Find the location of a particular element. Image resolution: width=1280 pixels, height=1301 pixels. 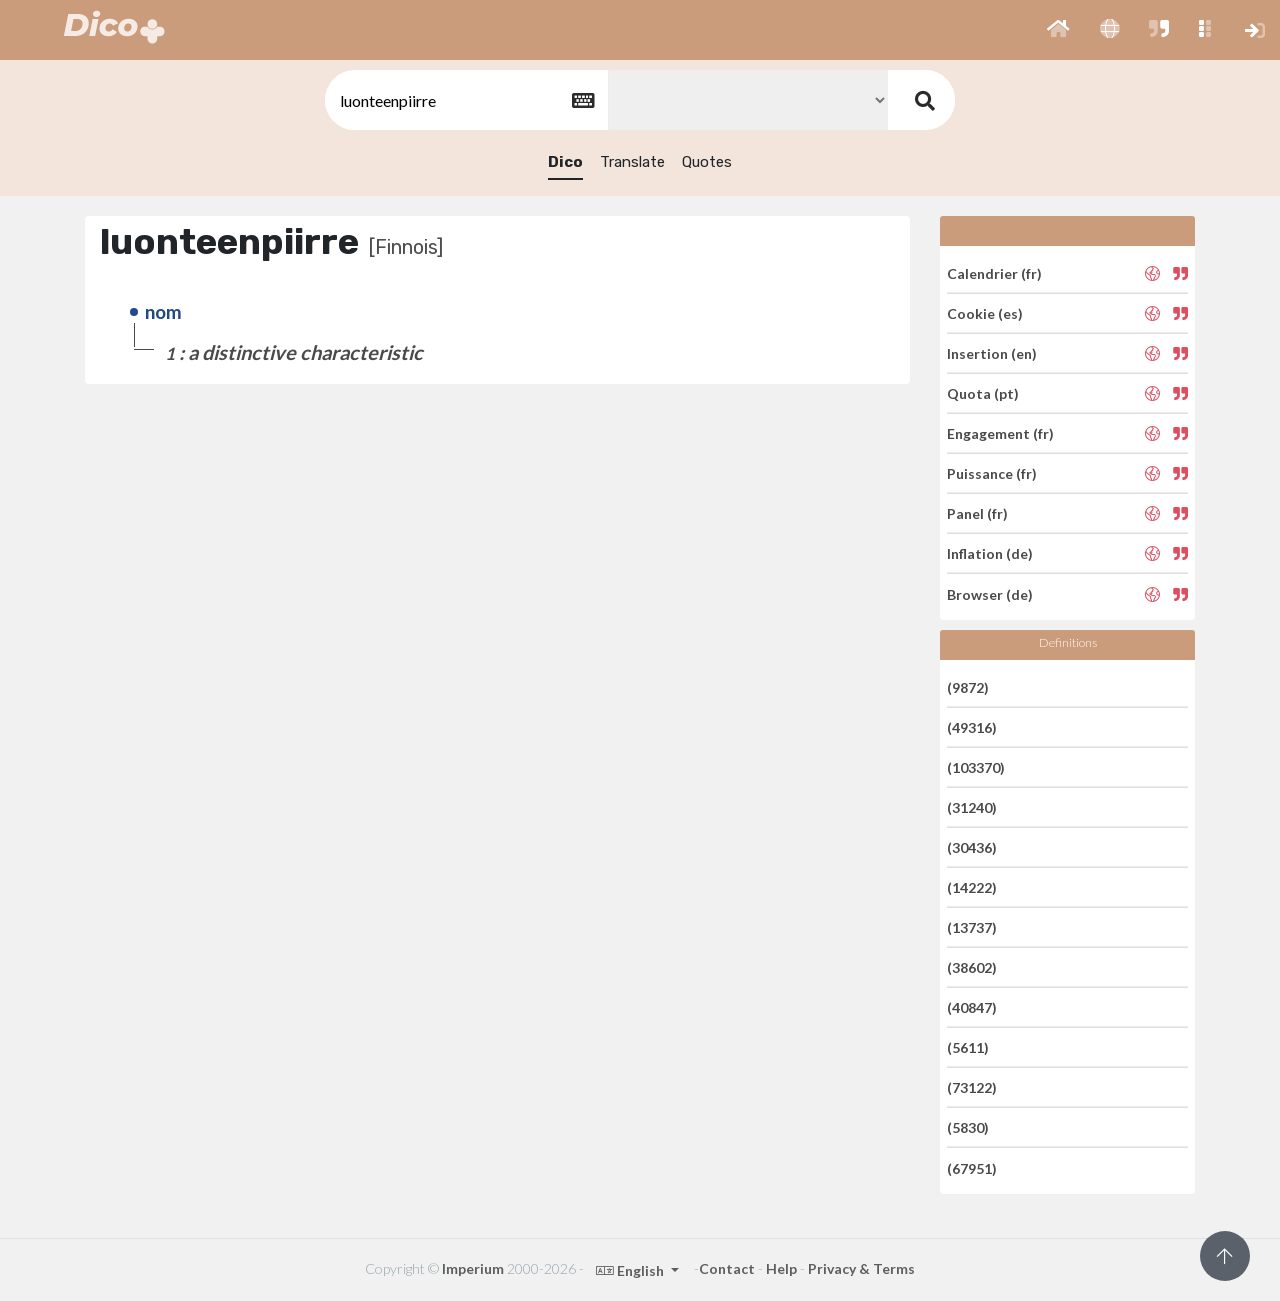

(38602) is located at coordinates (972, 967).